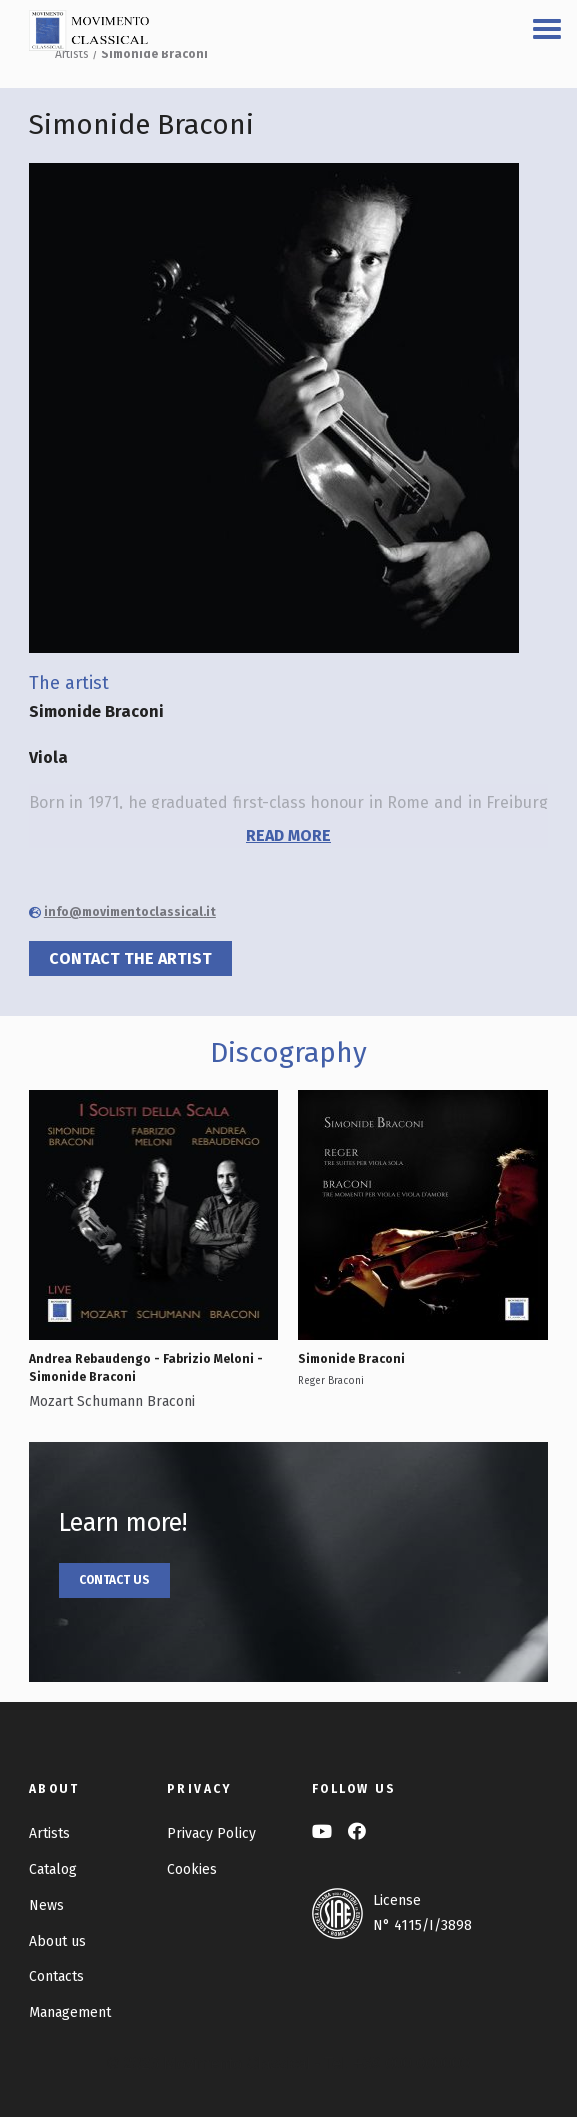 This screenshot has height=2117, width=577. Describe the element at coordinates (211, 1833) in the screenshot. I see `Privacy Policy` at that location.